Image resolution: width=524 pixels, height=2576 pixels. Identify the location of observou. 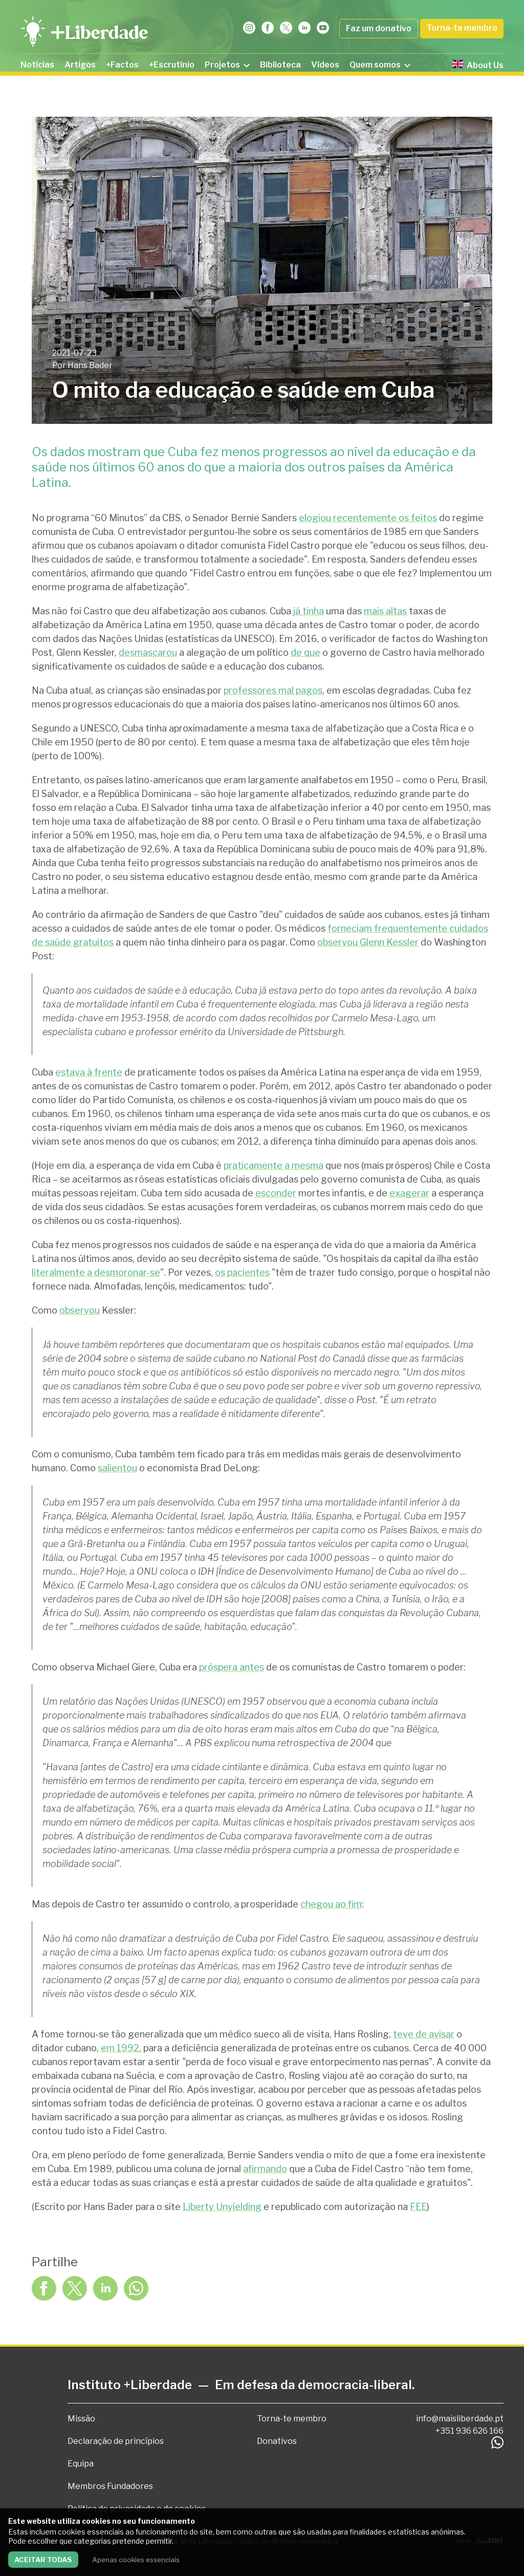
(79, 1310).